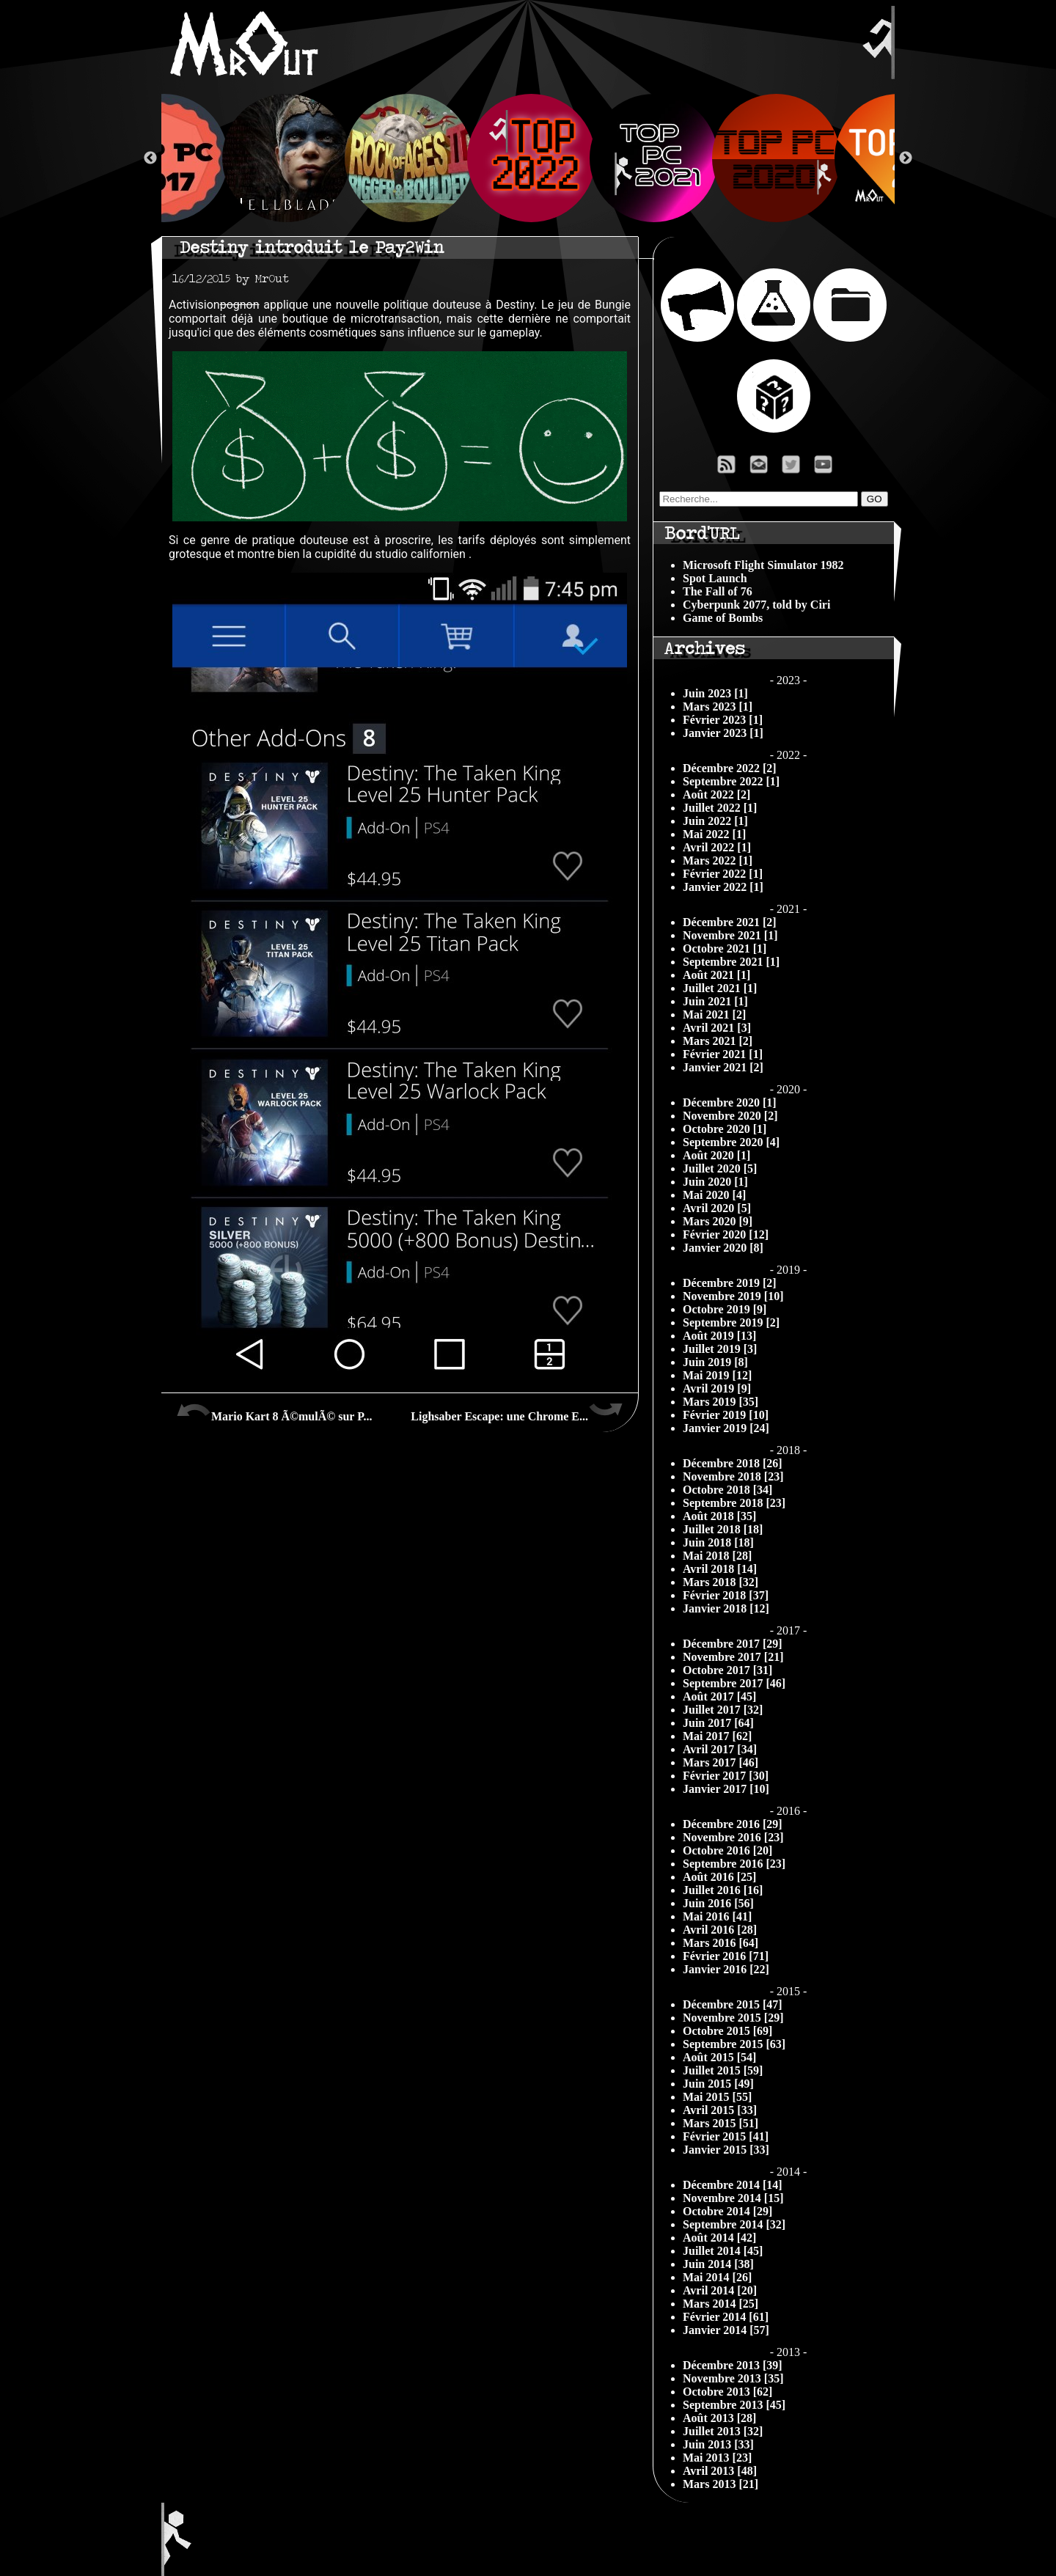 The image size is (1056, 2576). Describe the element at coordinates (717, 2457) in the screenshot. I see `Mai 2013 [23]` at that location.